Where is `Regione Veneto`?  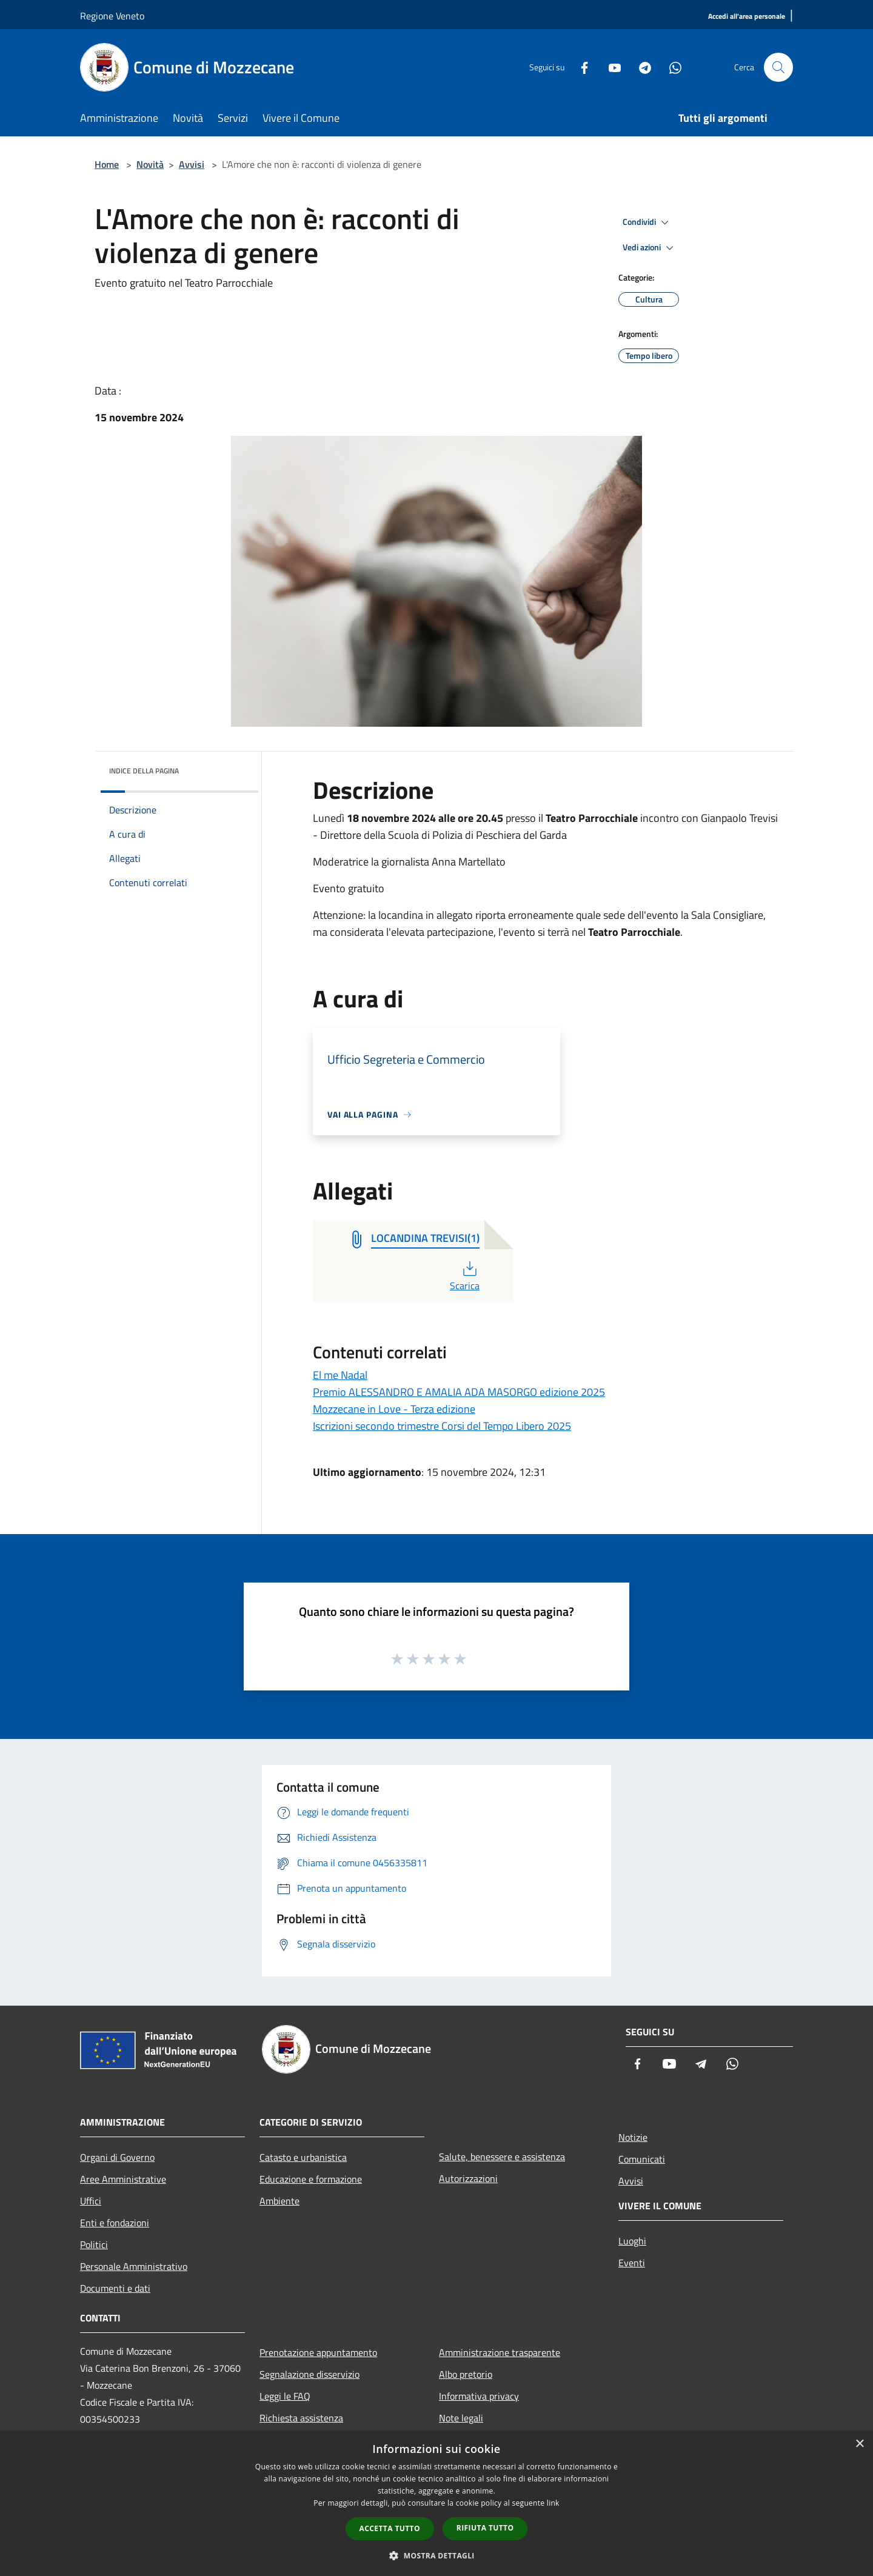
Regione Veneto is located at coordinates (112, 15).